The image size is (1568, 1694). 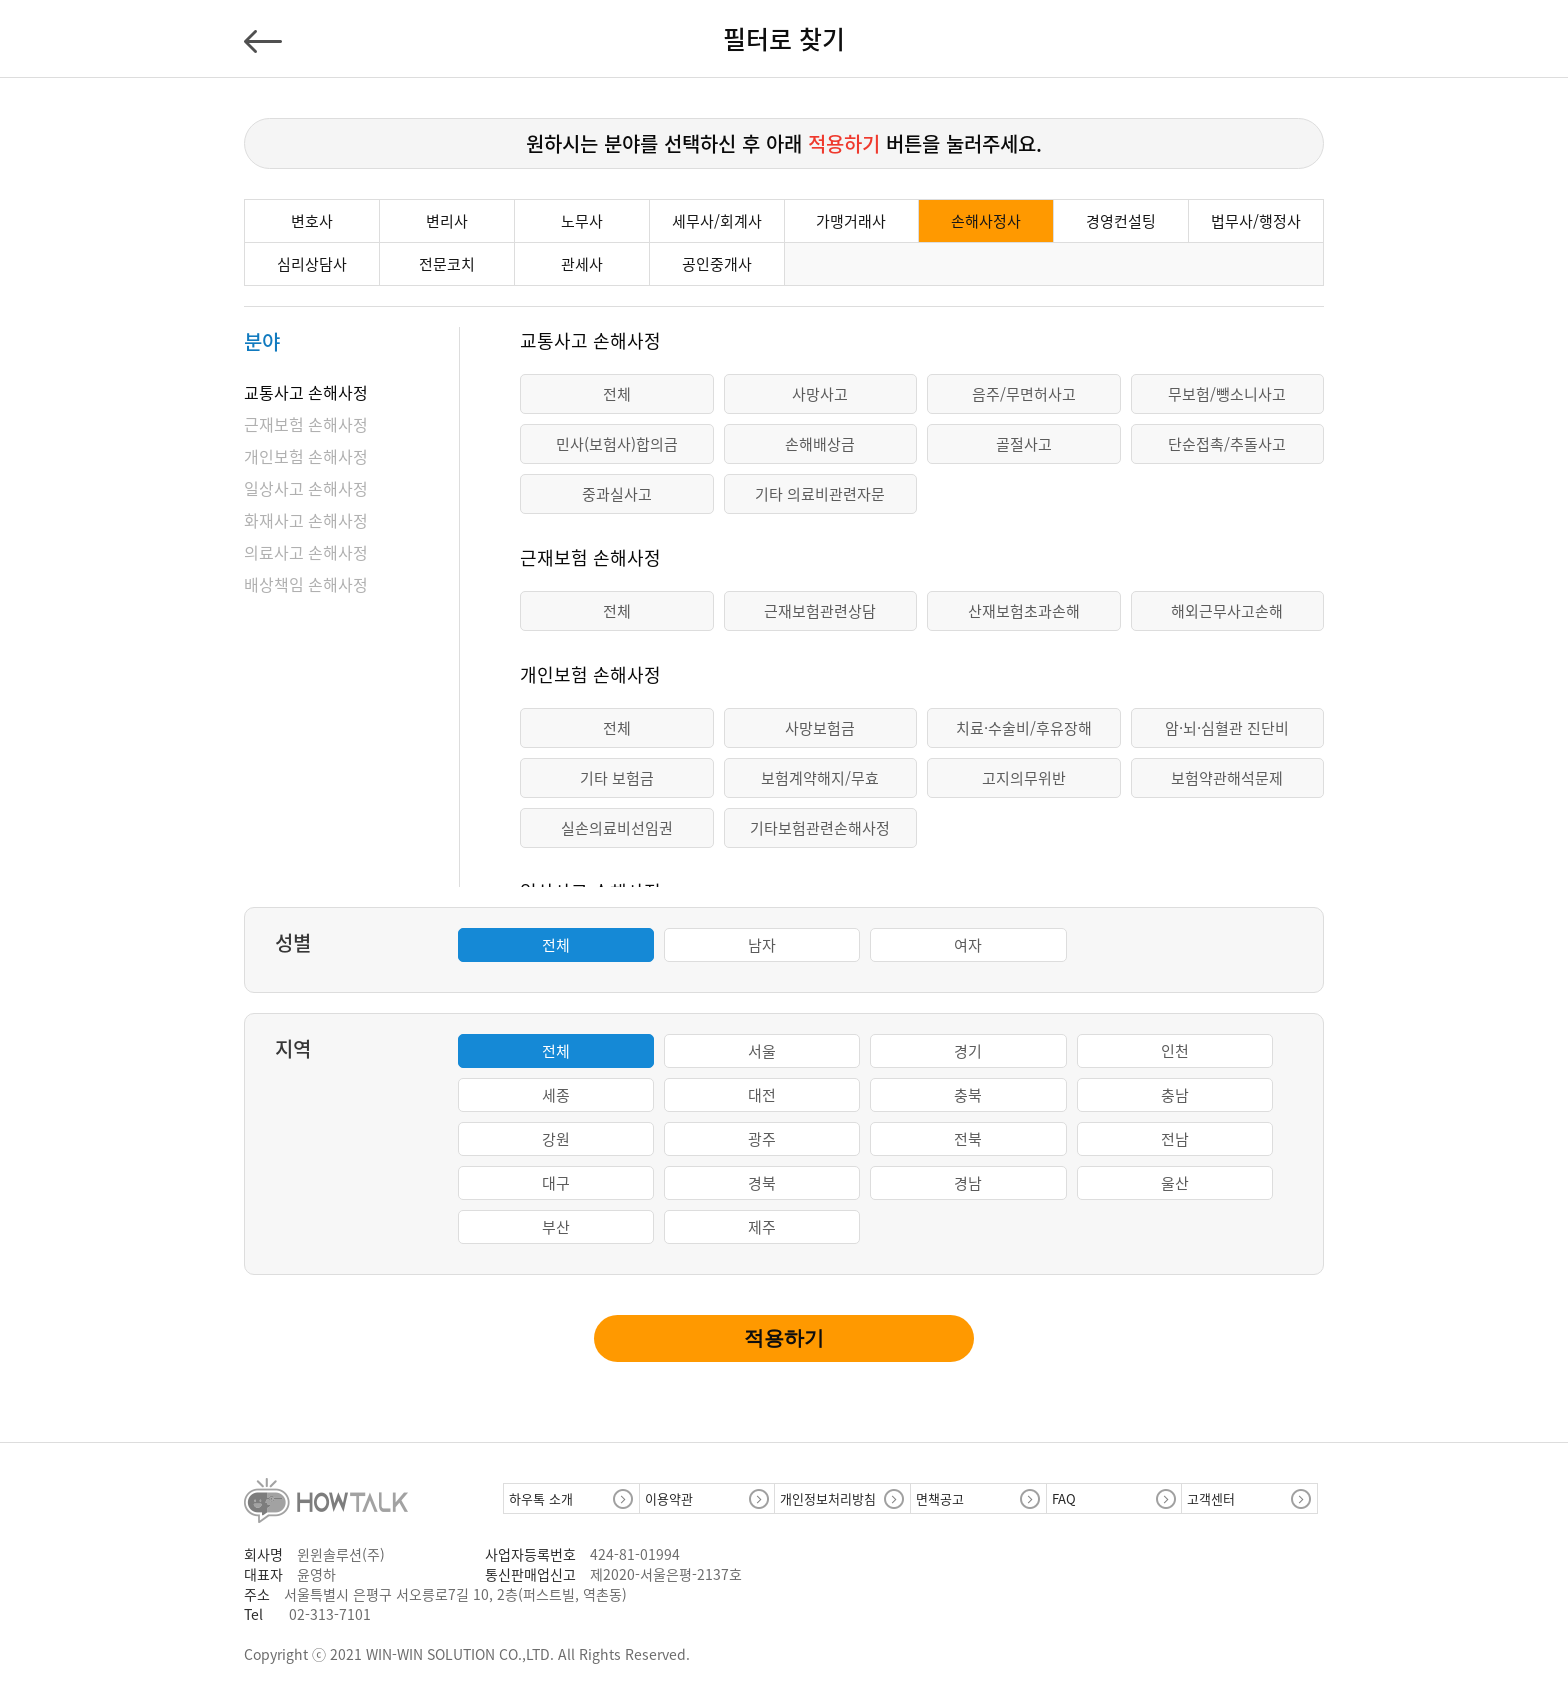 I want to click on 전북, so click(x=968, y=1139).